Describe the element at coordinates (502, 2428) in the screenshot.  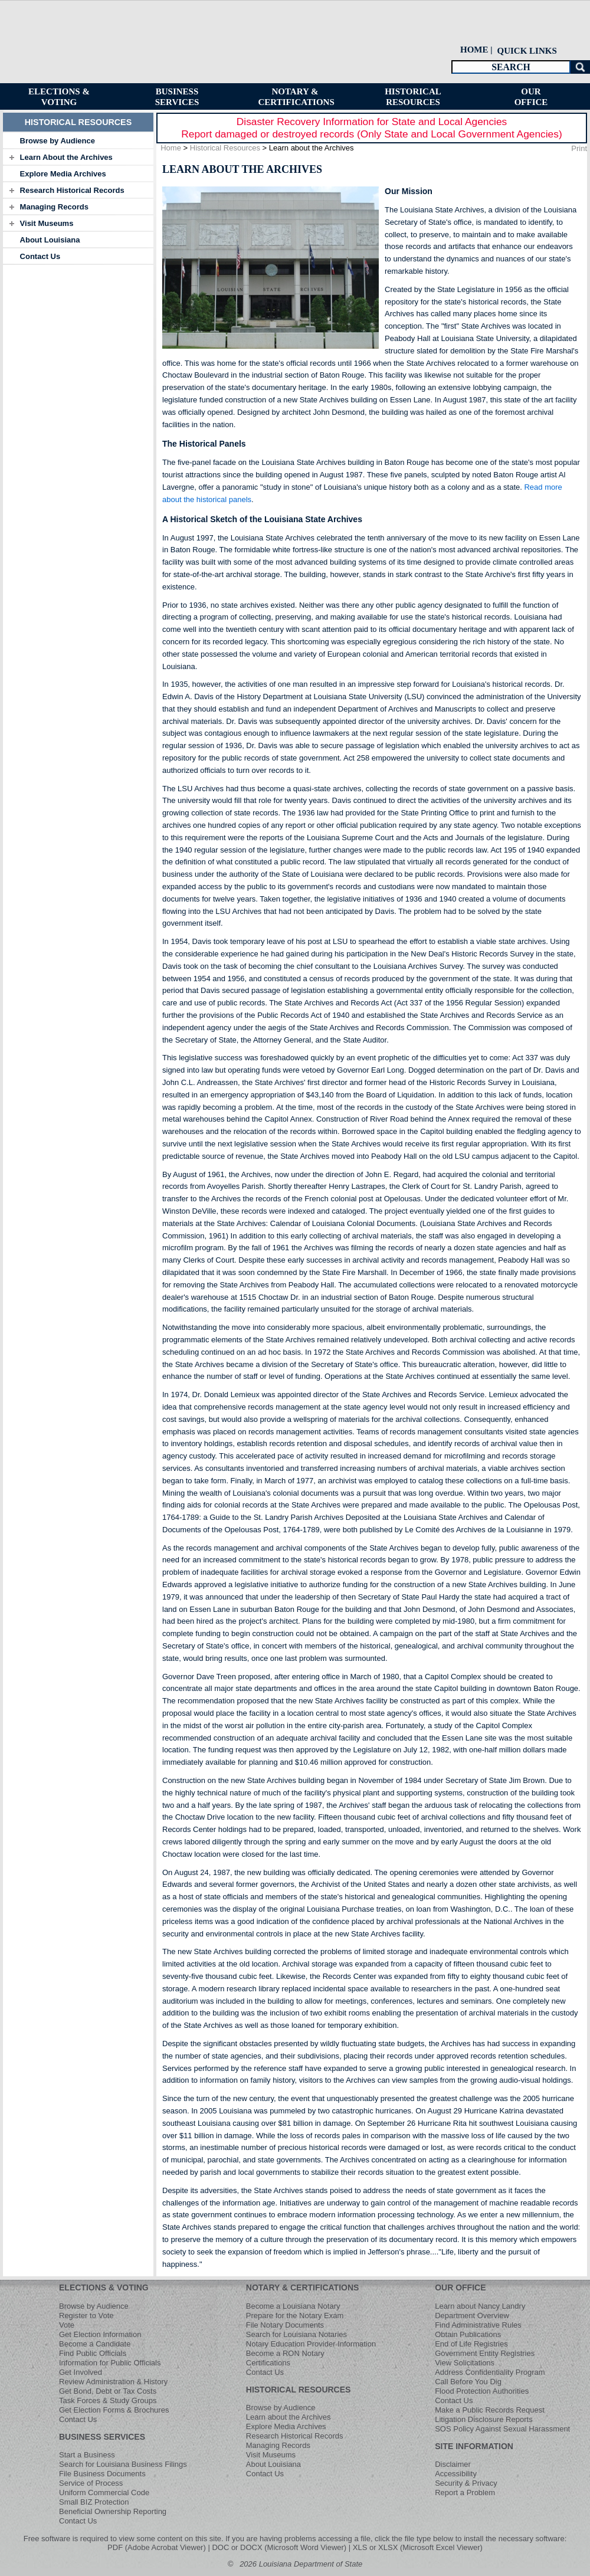
I see `SOS Policy Against Sexual Harassment` at that location.